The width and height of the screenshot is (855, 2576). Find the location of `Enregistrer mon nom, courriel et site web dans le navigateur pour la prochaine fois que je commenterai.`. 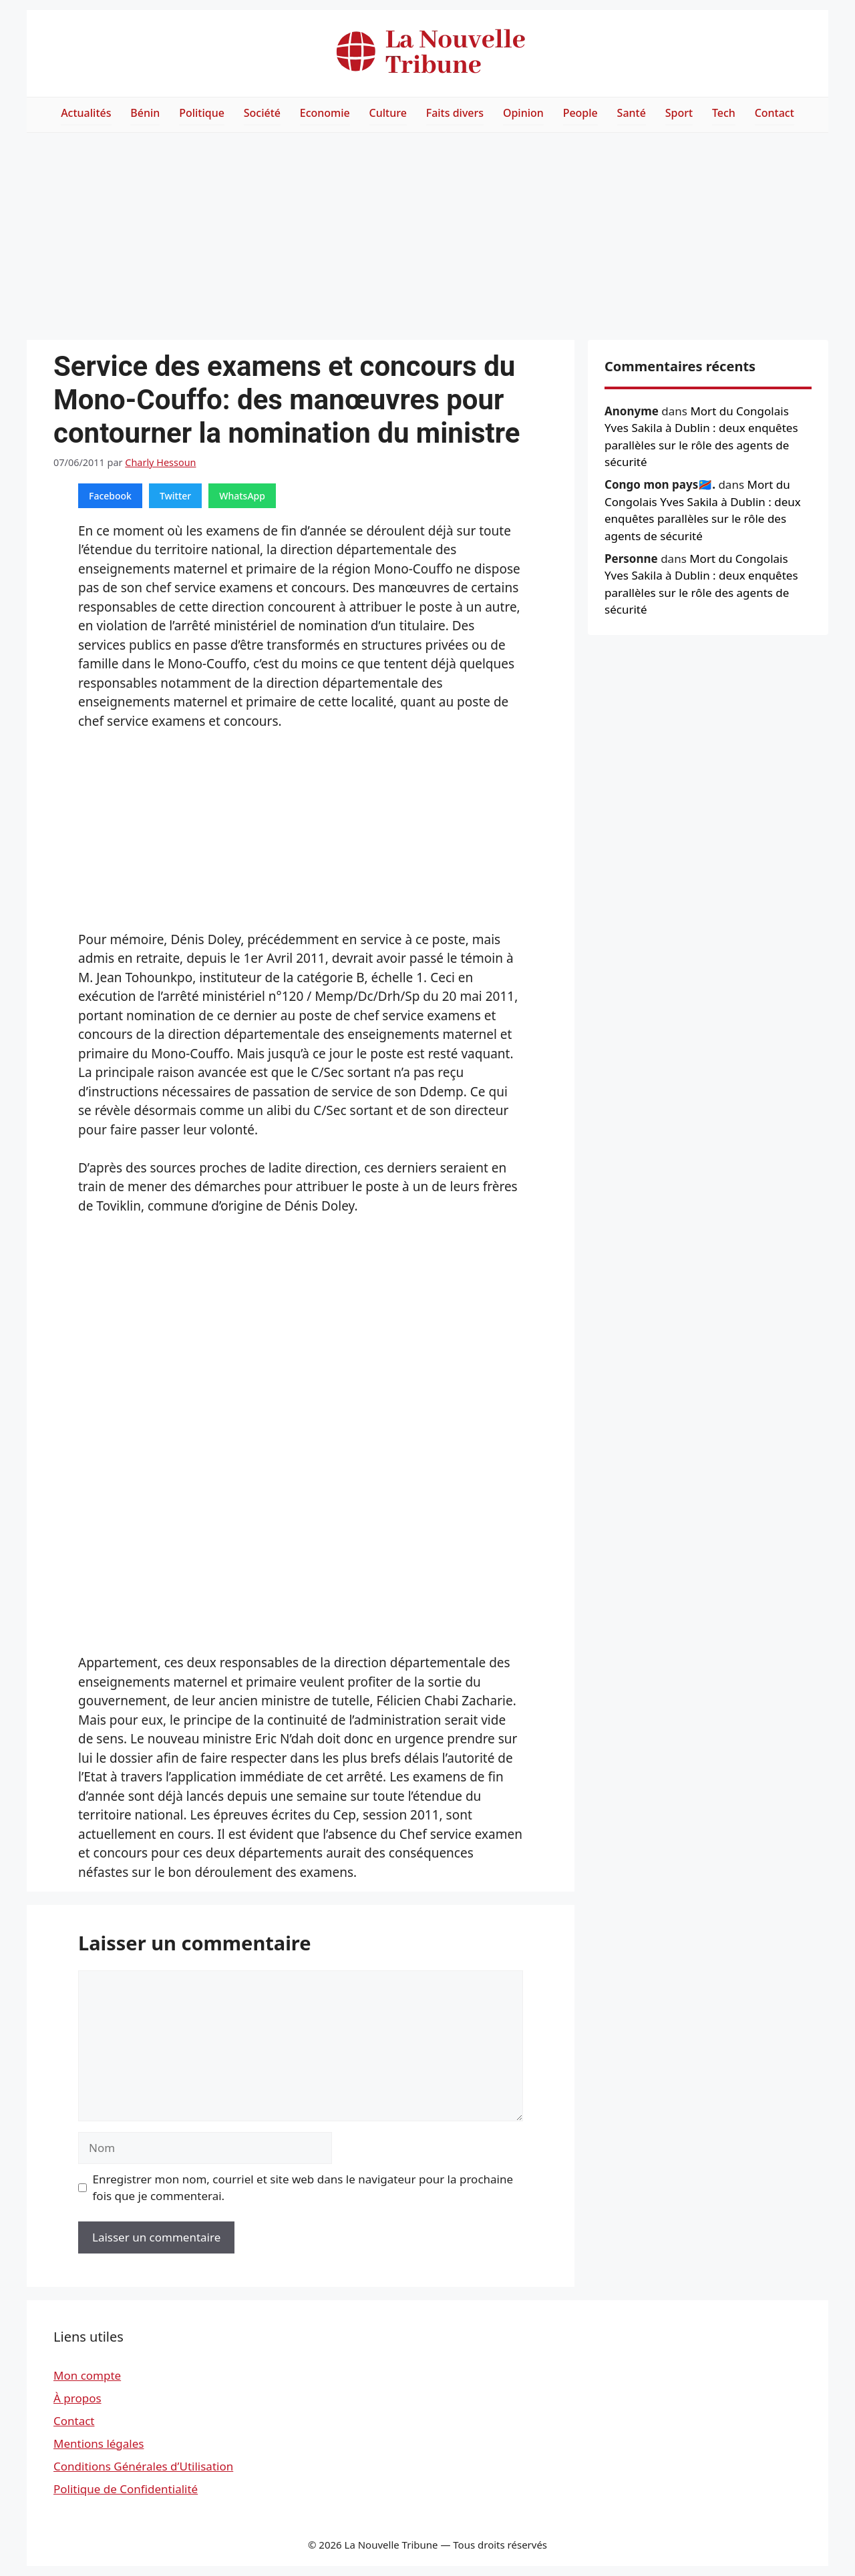

Enregistrer mon nom, courriel et site web dans le navigateur pour la prochaine fois que je commenterai. is located at coordinates (303, 2187).